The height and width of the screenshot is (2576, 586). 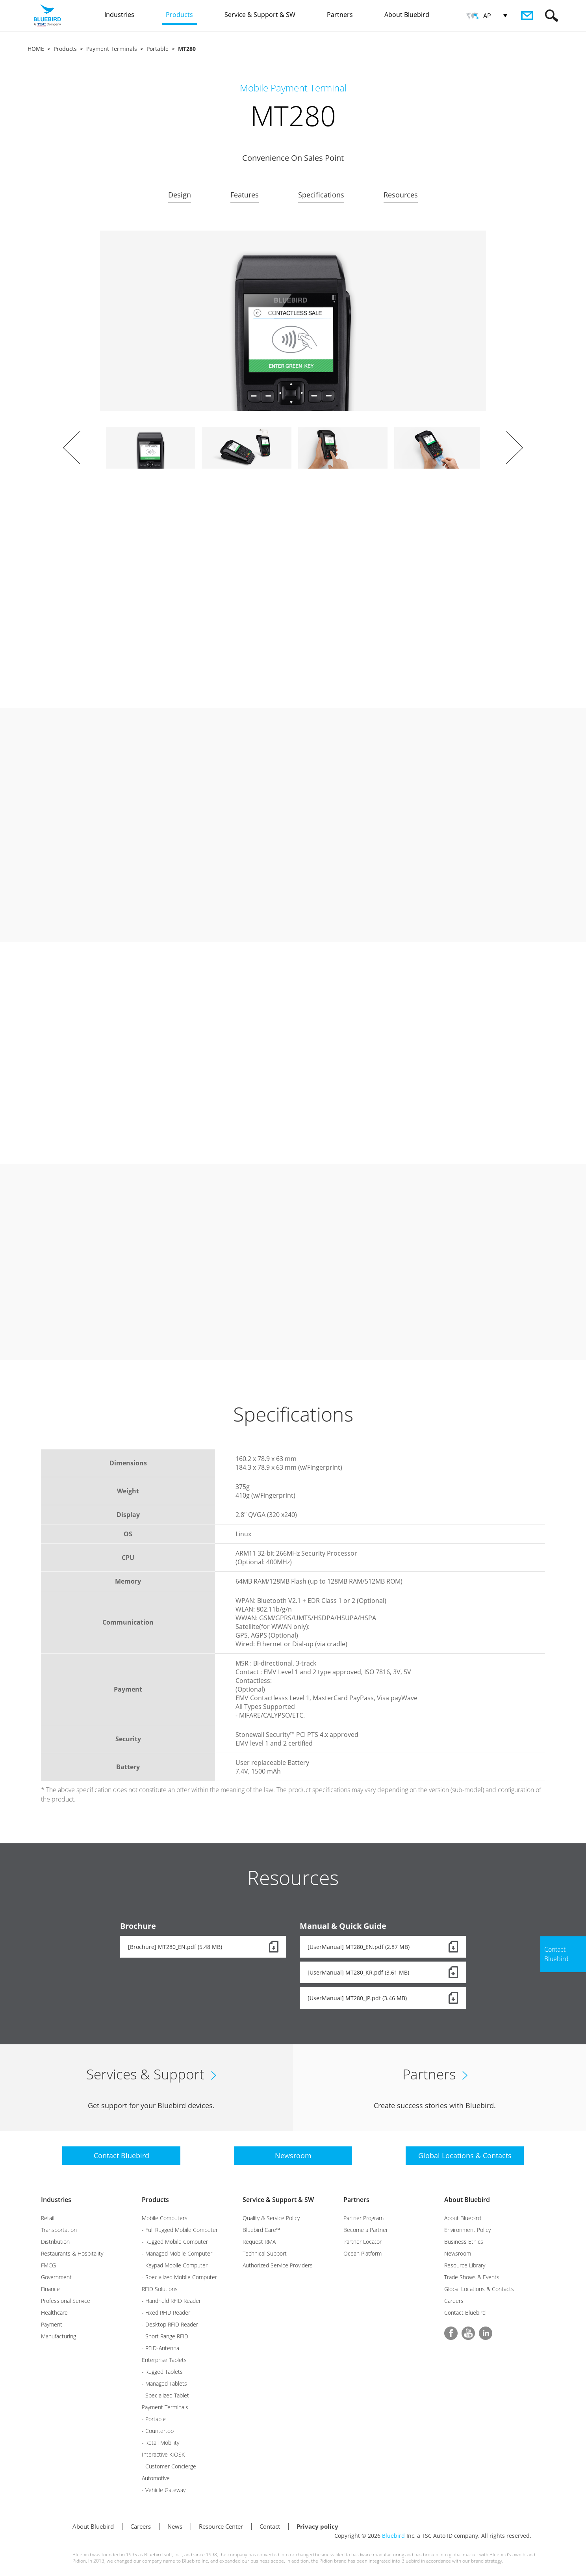 What do you see at coordinates (464, 2265) in the screenshot?
I see `Resource Library` at bounding box center [464, 2265].